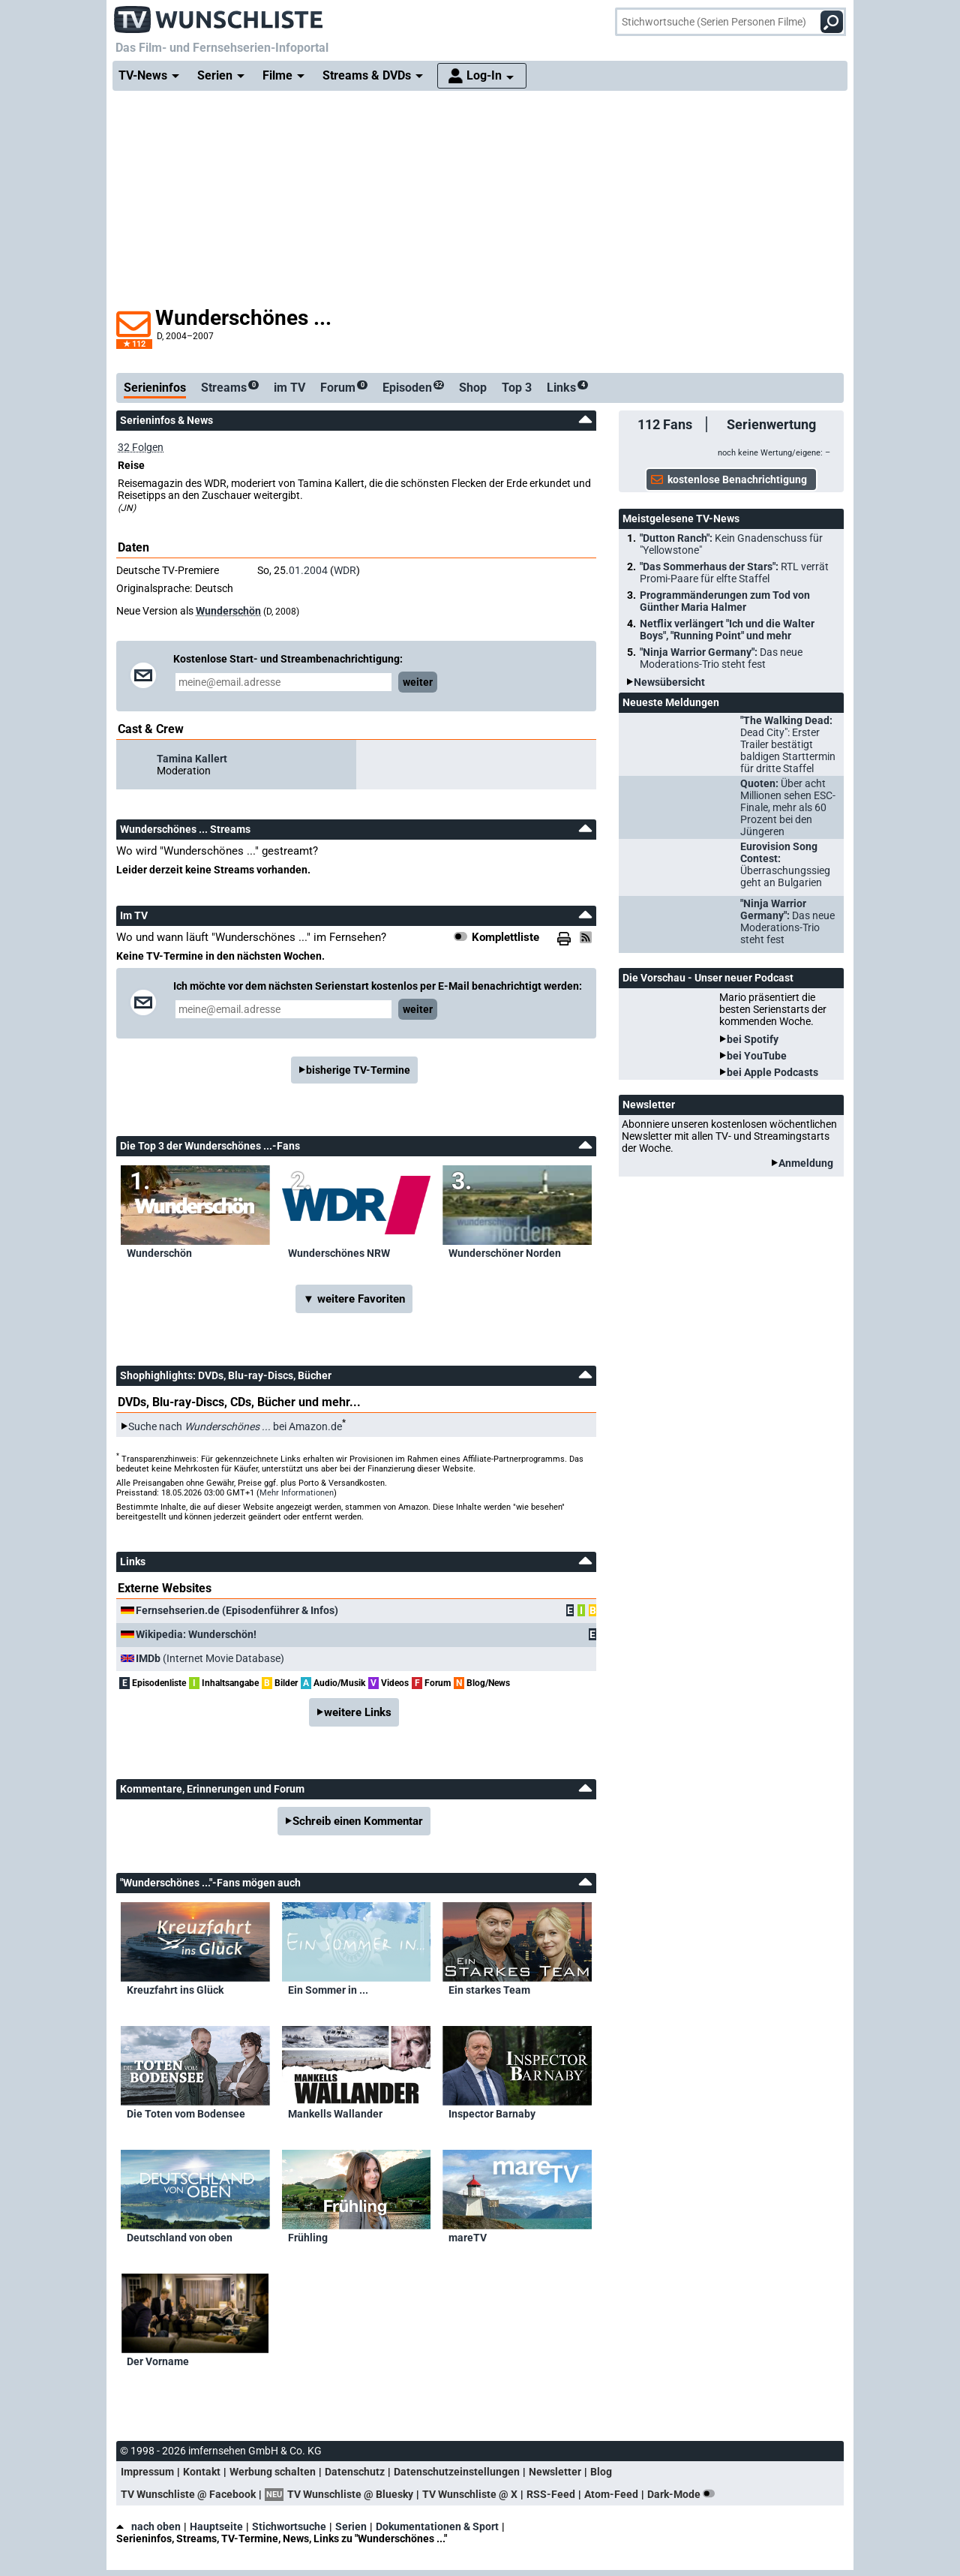  Describe the element at coordinates (148, 2526) in the screenshot. I see `nach oben` at that location.